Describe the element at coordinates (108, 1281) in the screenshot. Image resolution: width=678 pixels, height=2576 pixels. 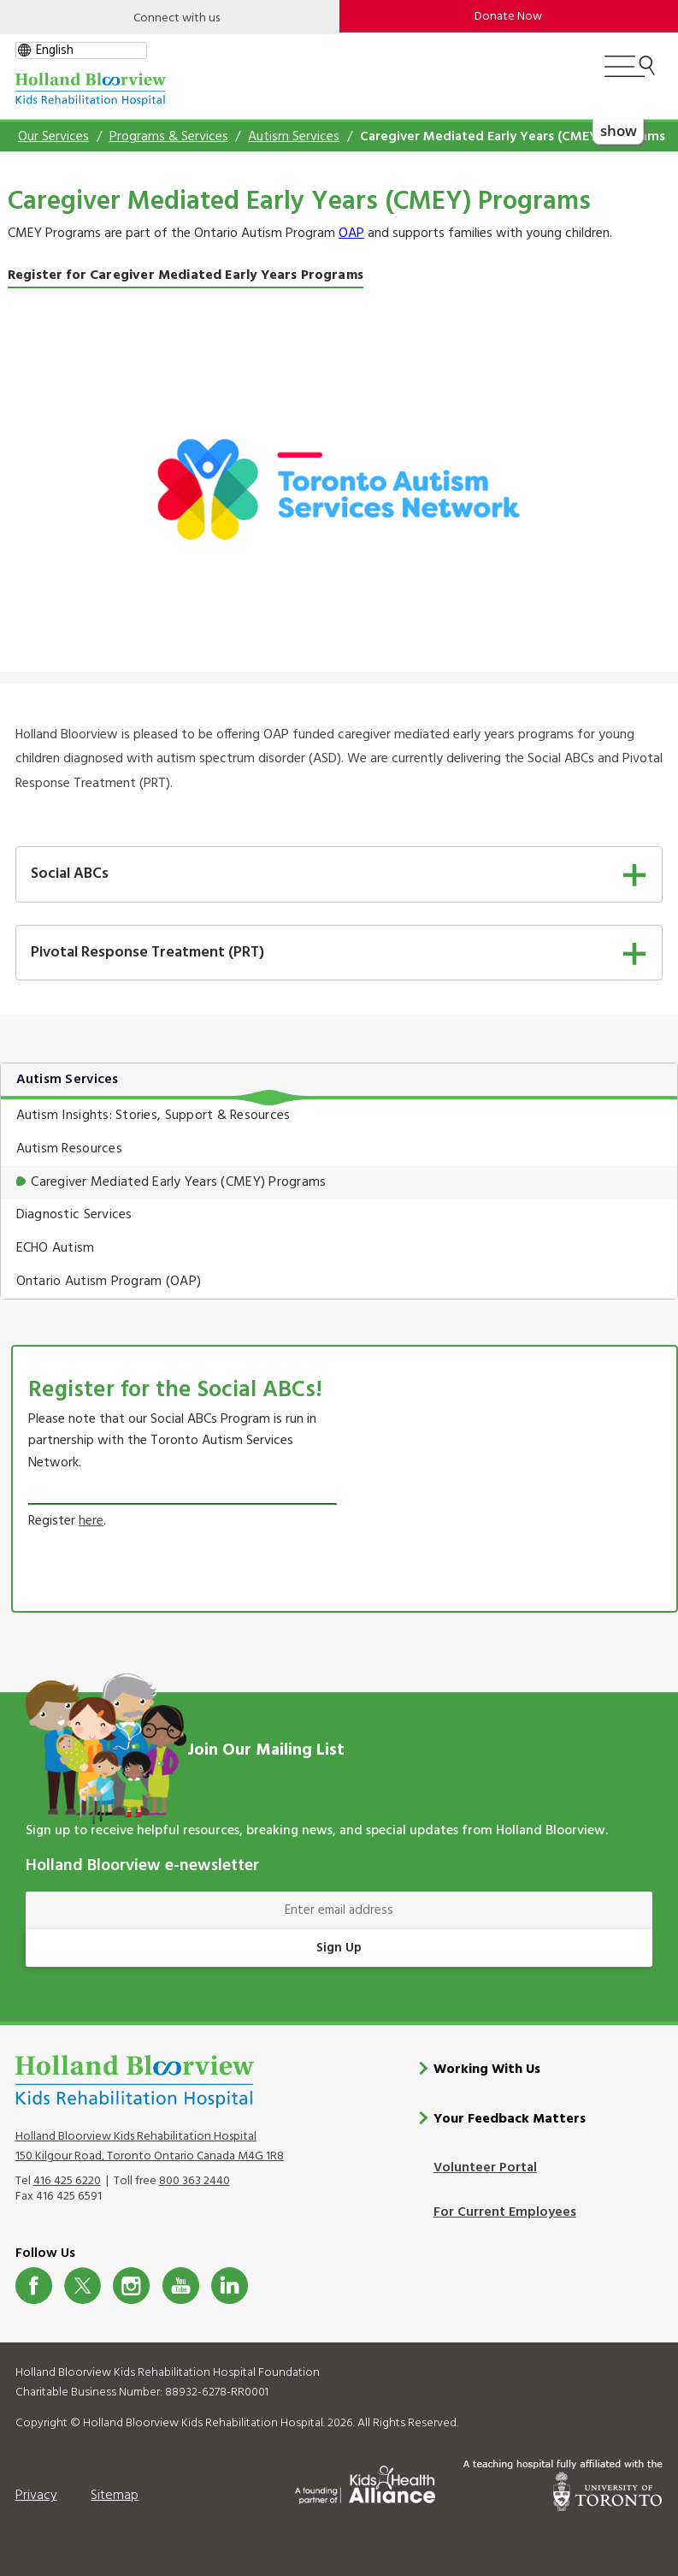
I see `Ontario Autism Program (OAP)` at that location.